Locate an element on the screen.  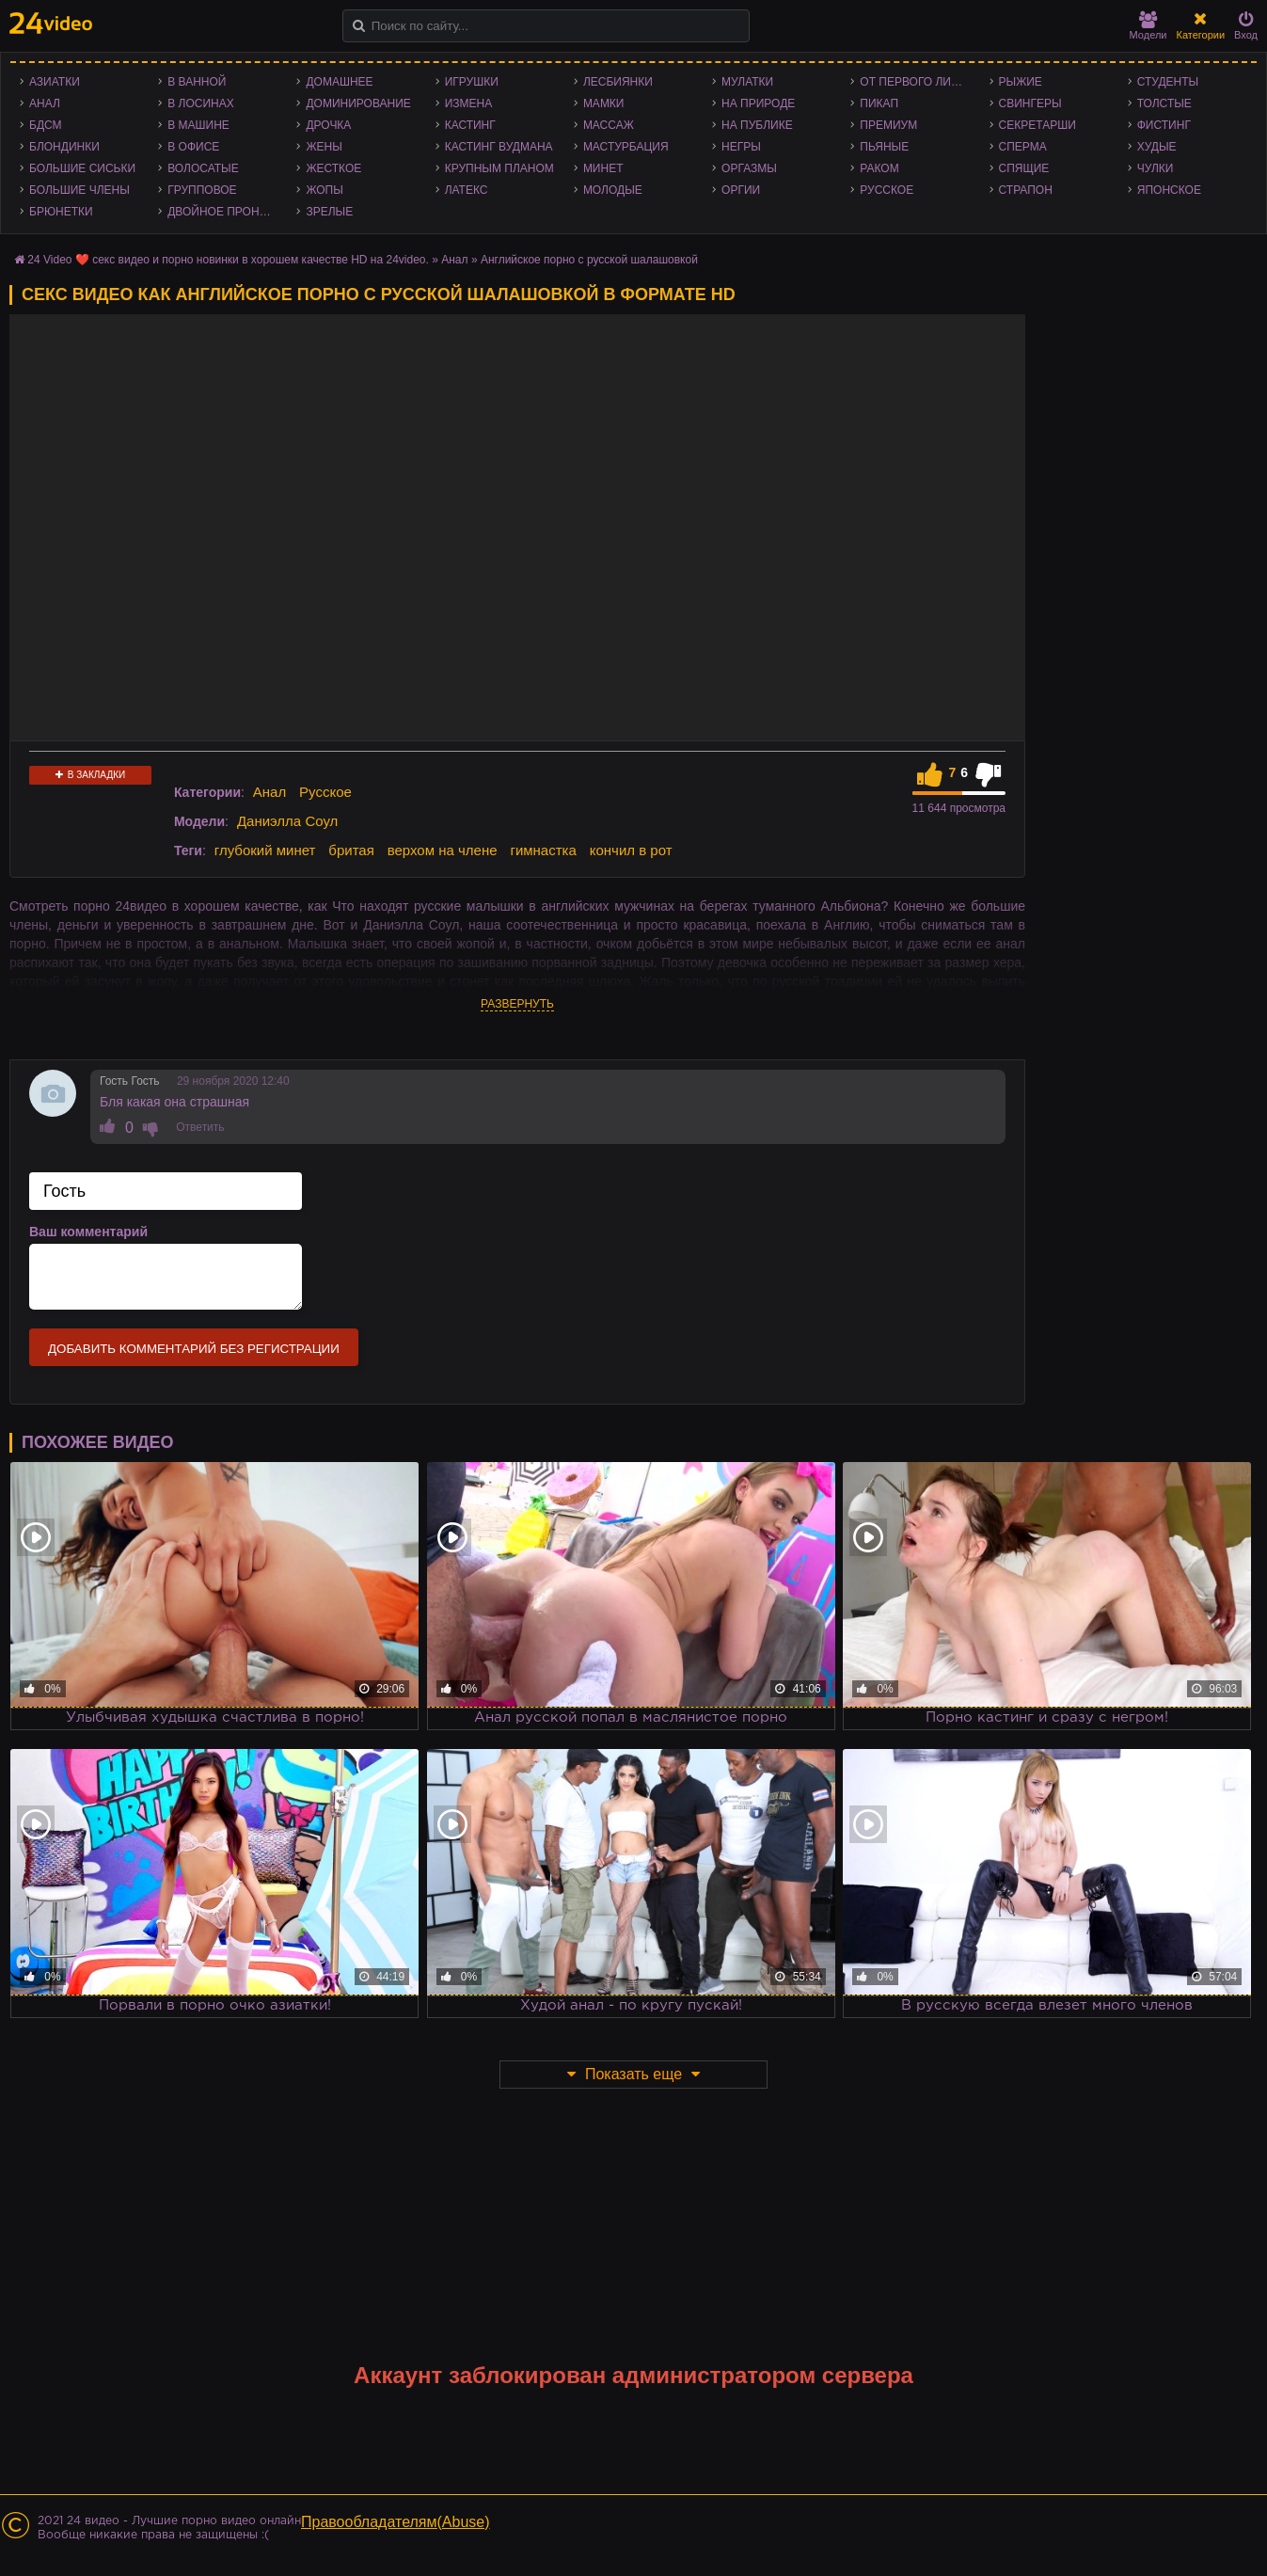
От первого лица - POV is located at coordinates (919, 81).